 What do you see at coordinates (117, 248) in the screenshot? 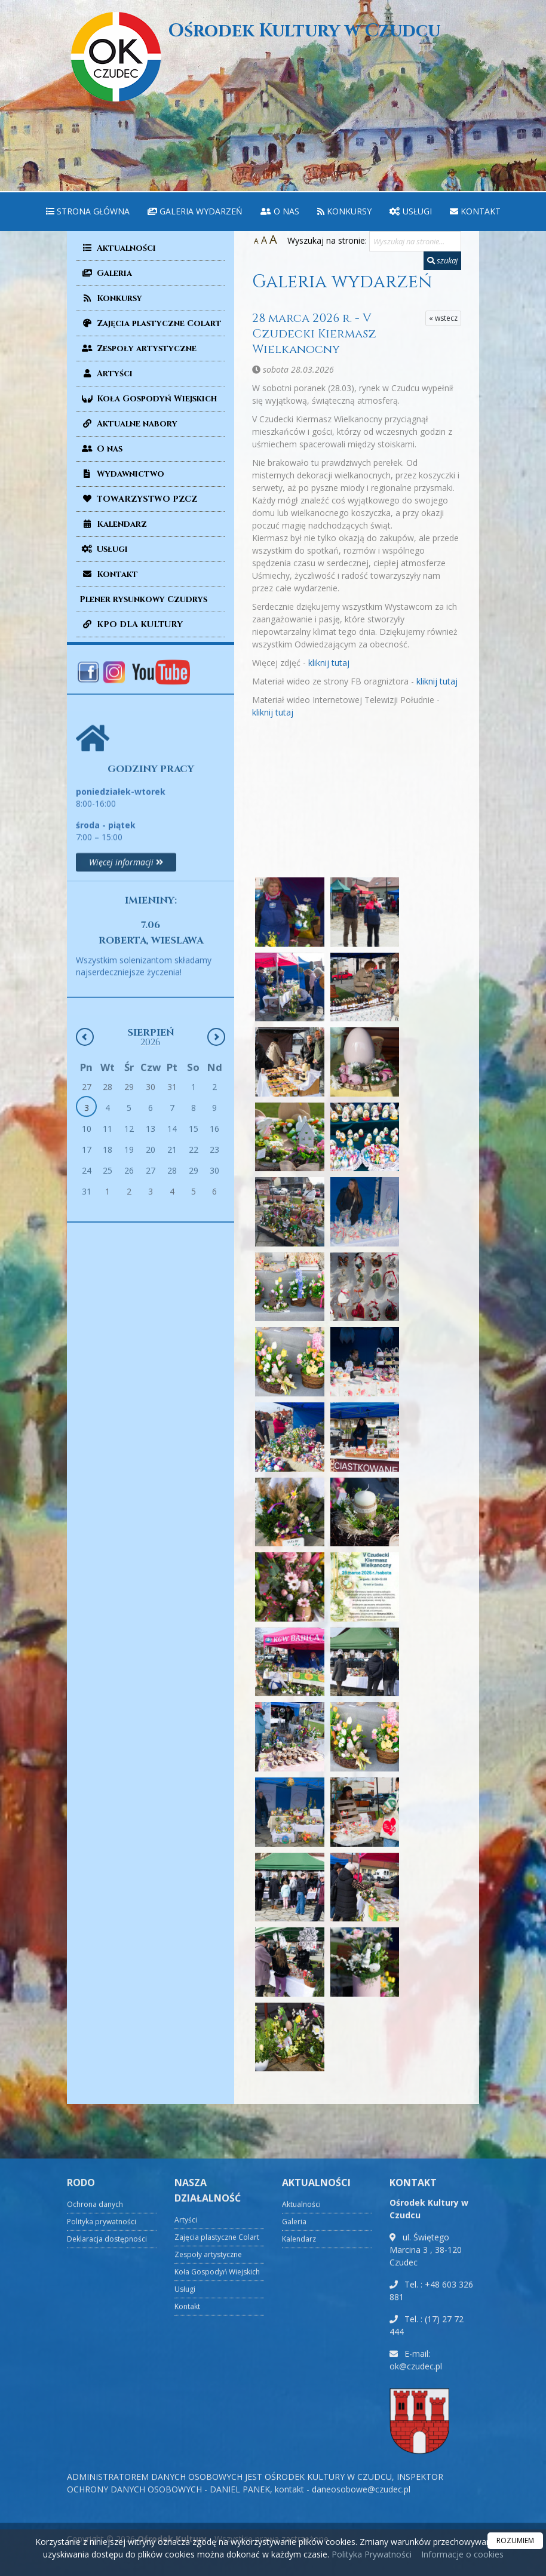
I see `Aktualności` at bounding box center [117, 248].